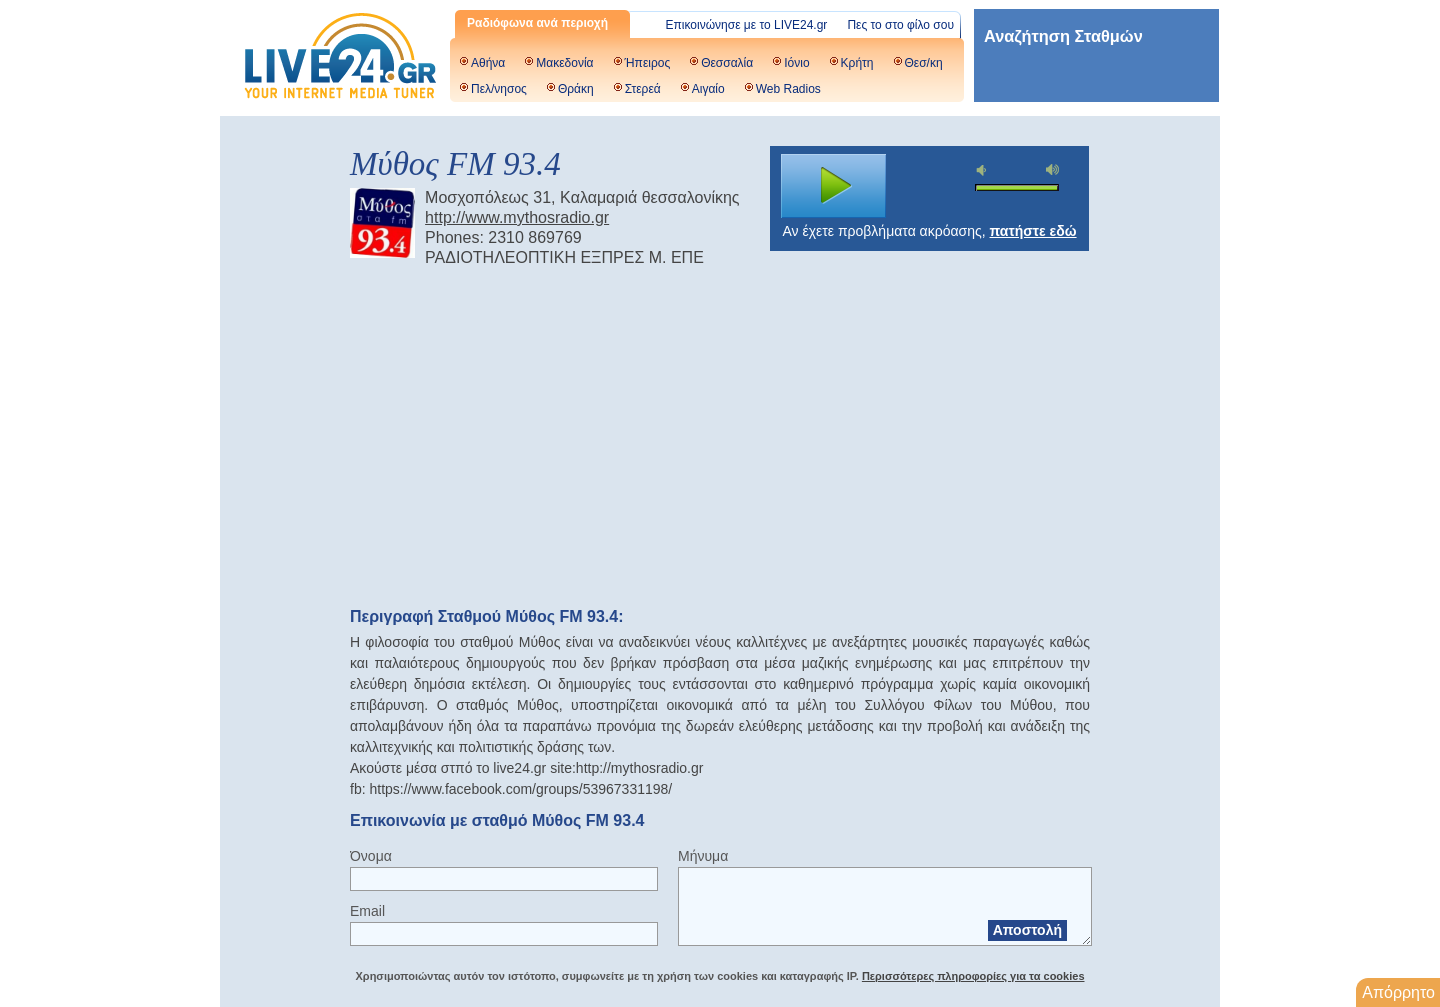 This screenshot has height=1007, width=1440. Describe the element at coordinates (1398, 992) in the screenshot. I see `Απόρρητο` at that location.